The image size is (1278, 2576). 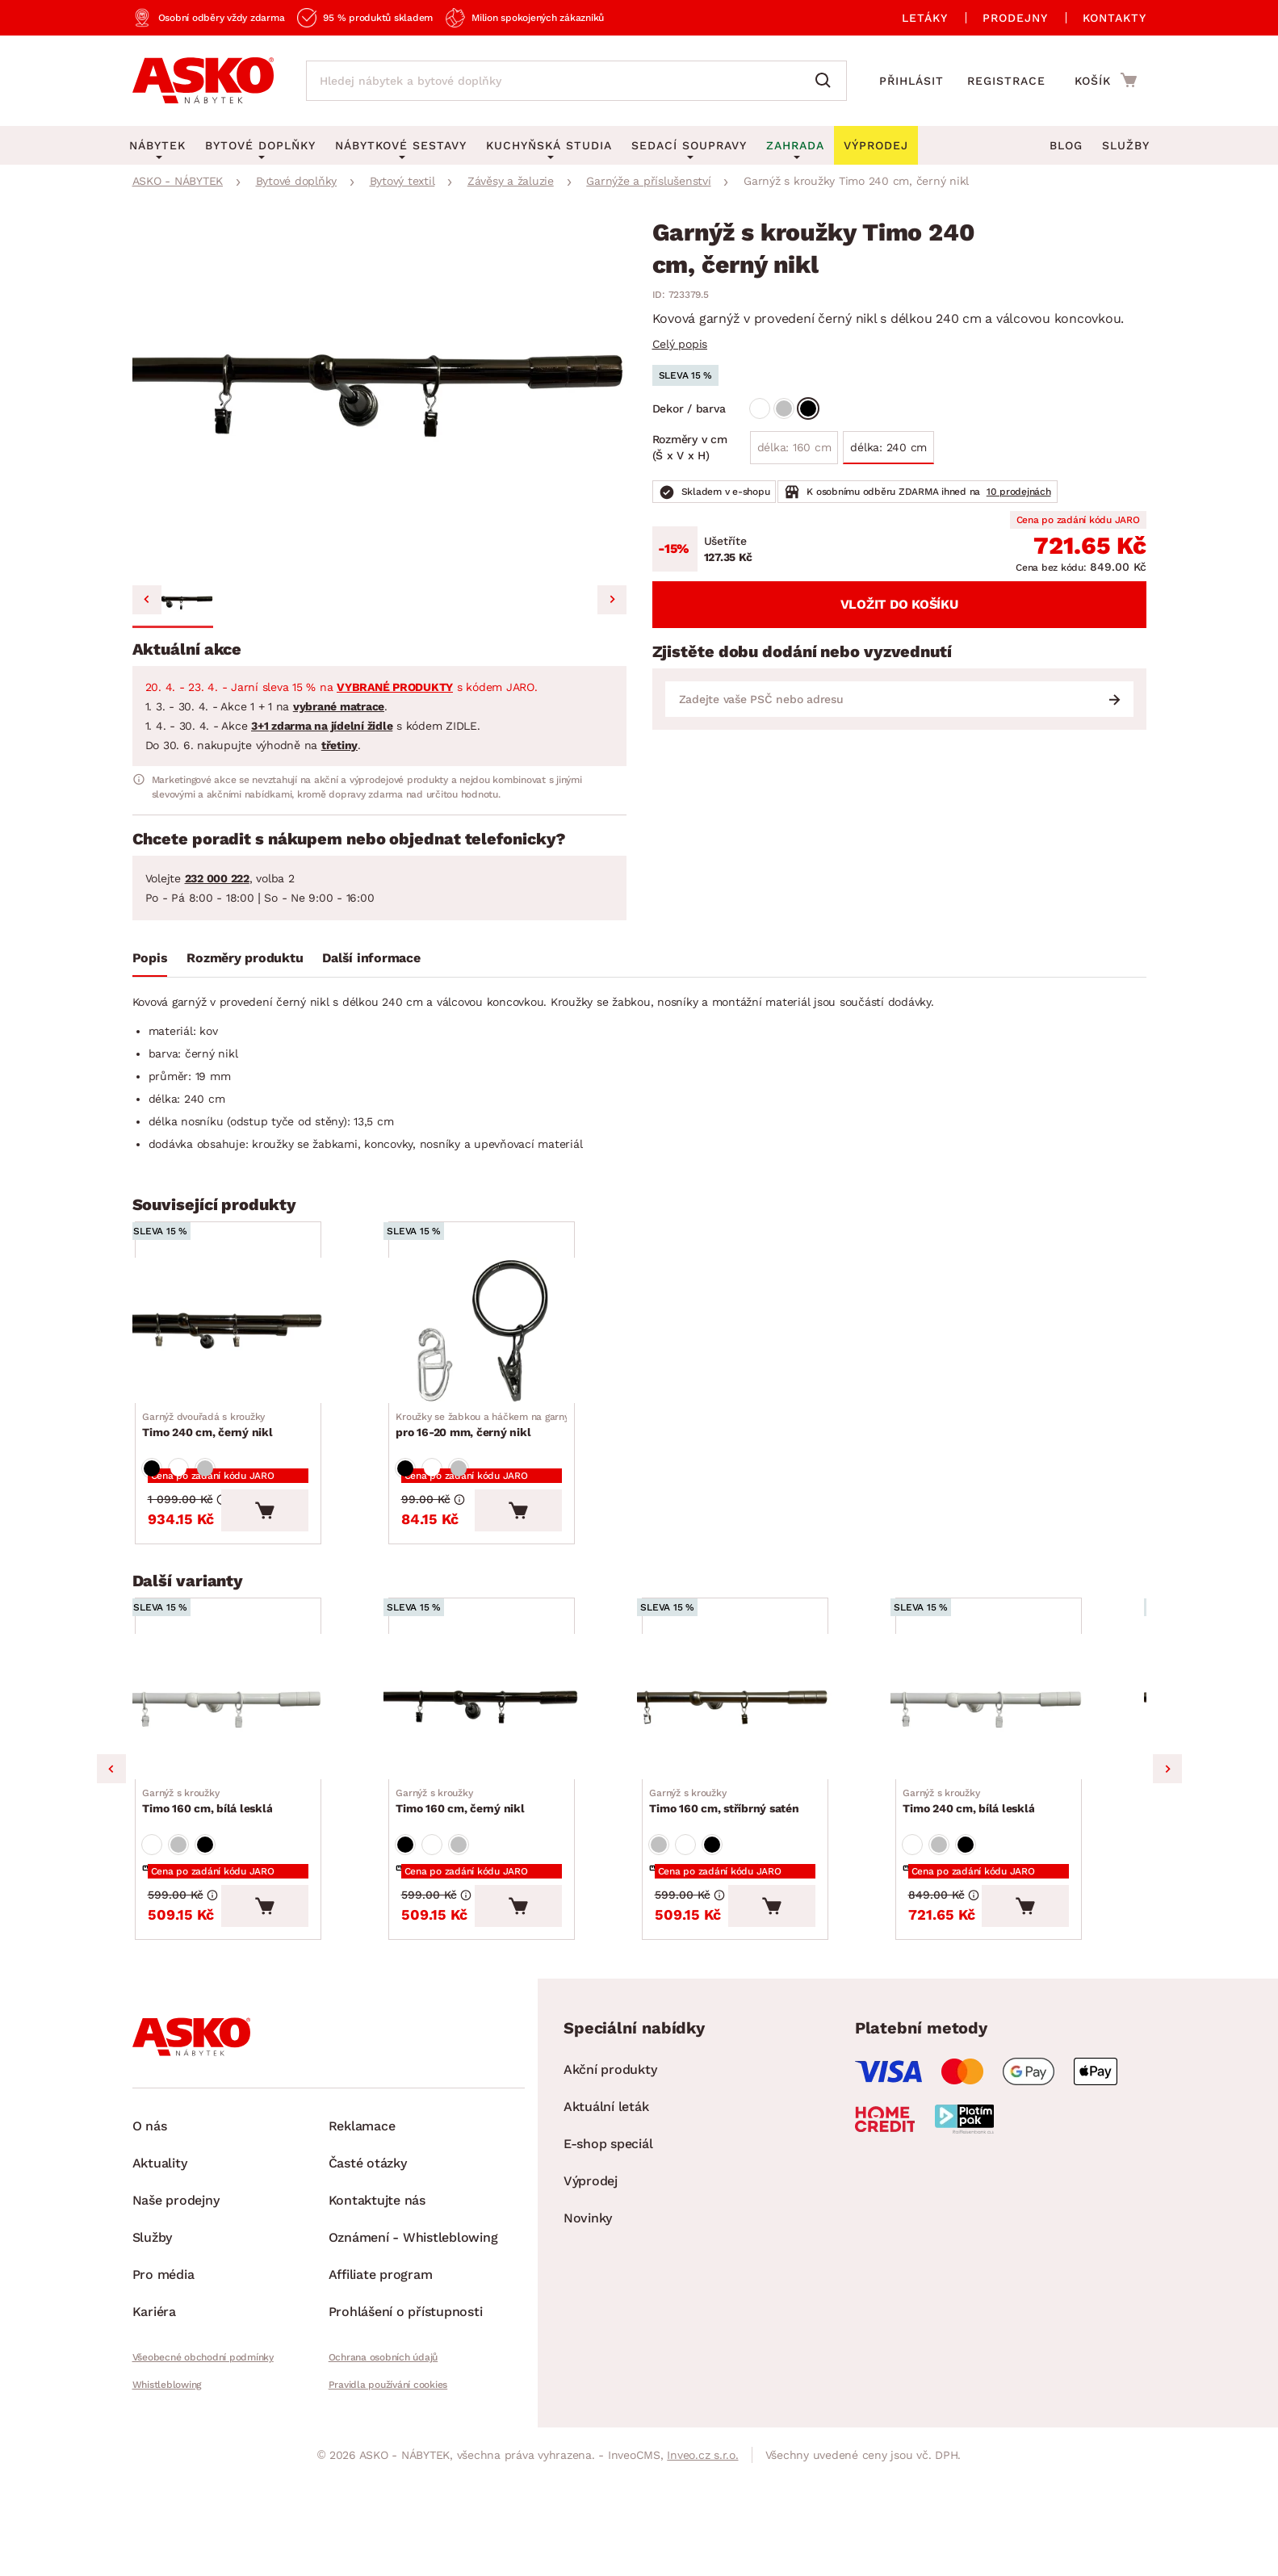 I want to click on Timo 240 cm, černý nikl [Přejít na Timo 240 cm, černý nikl], so click(x=213, y=1461).